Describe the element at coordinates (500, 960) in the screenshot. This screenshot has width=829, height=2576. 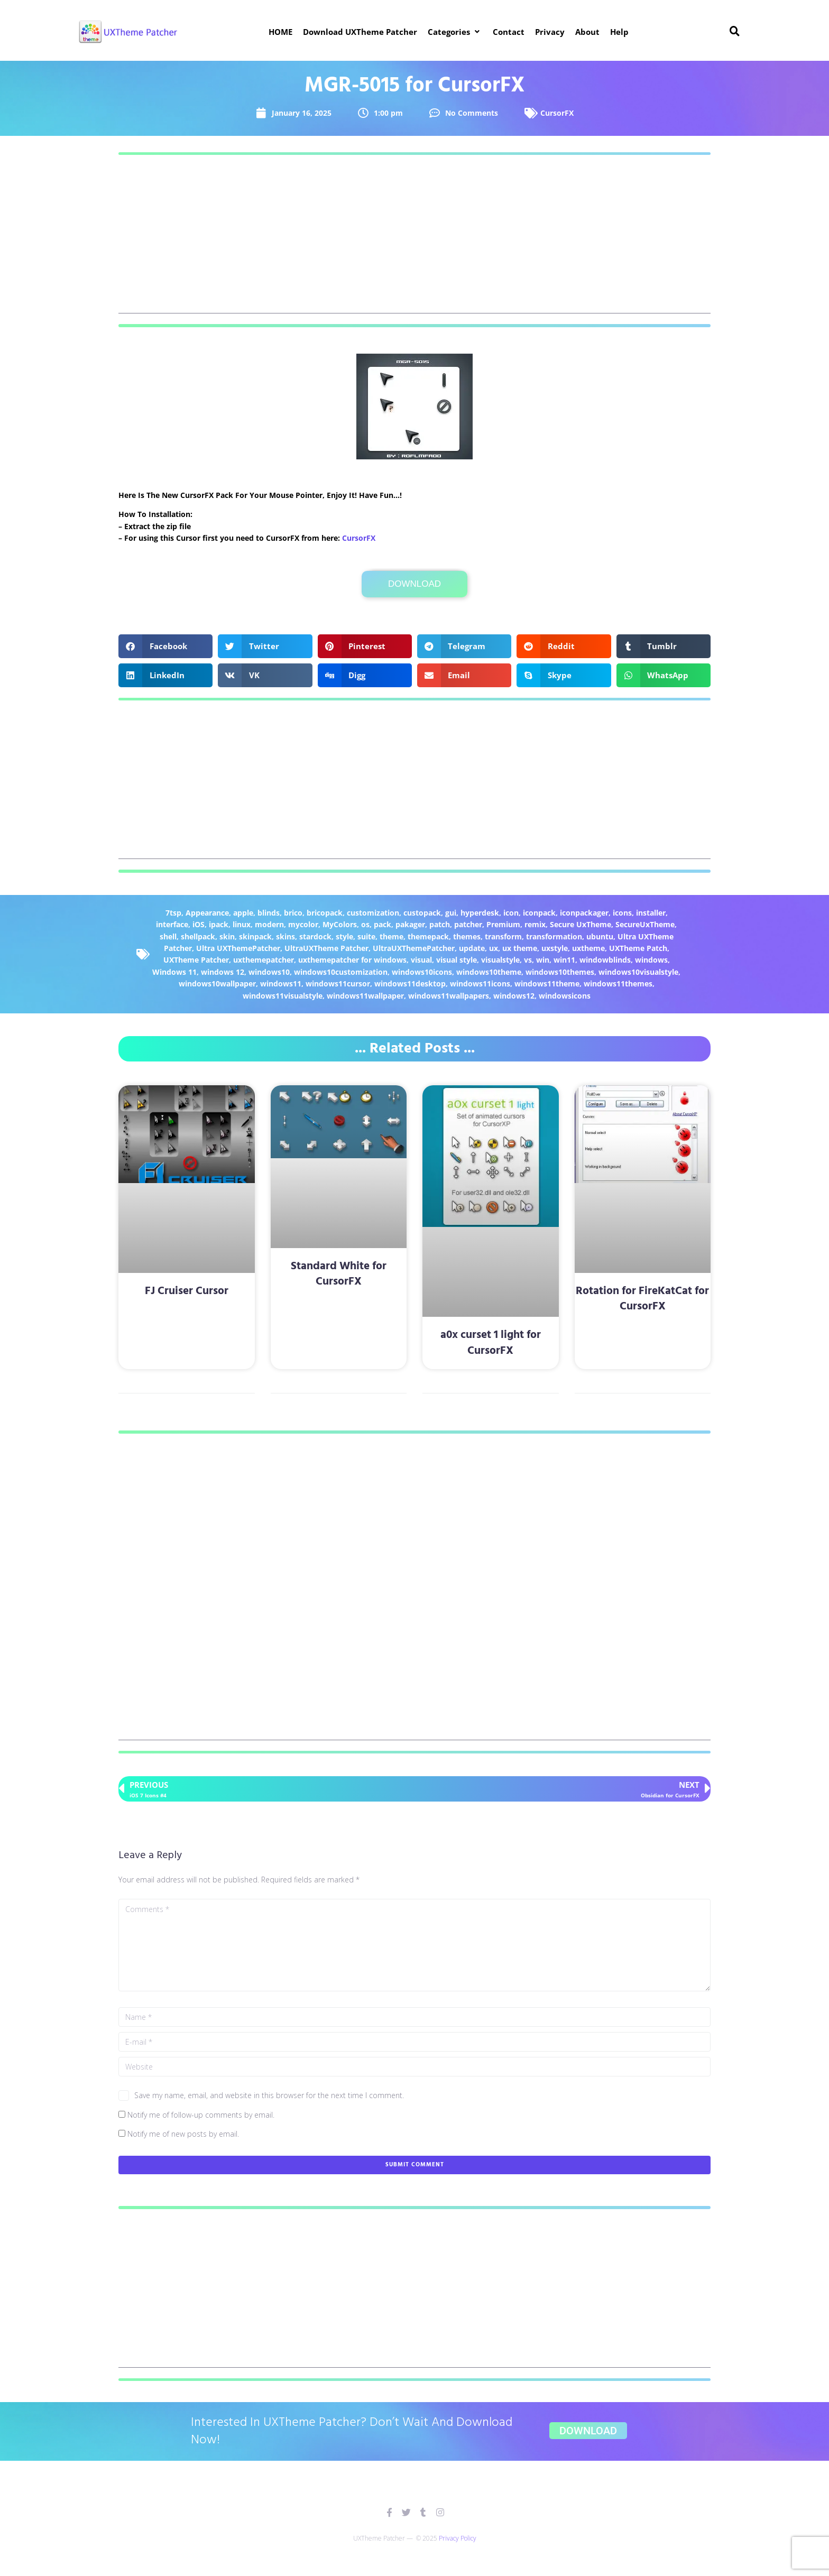
I see `visualstyle` at that location.